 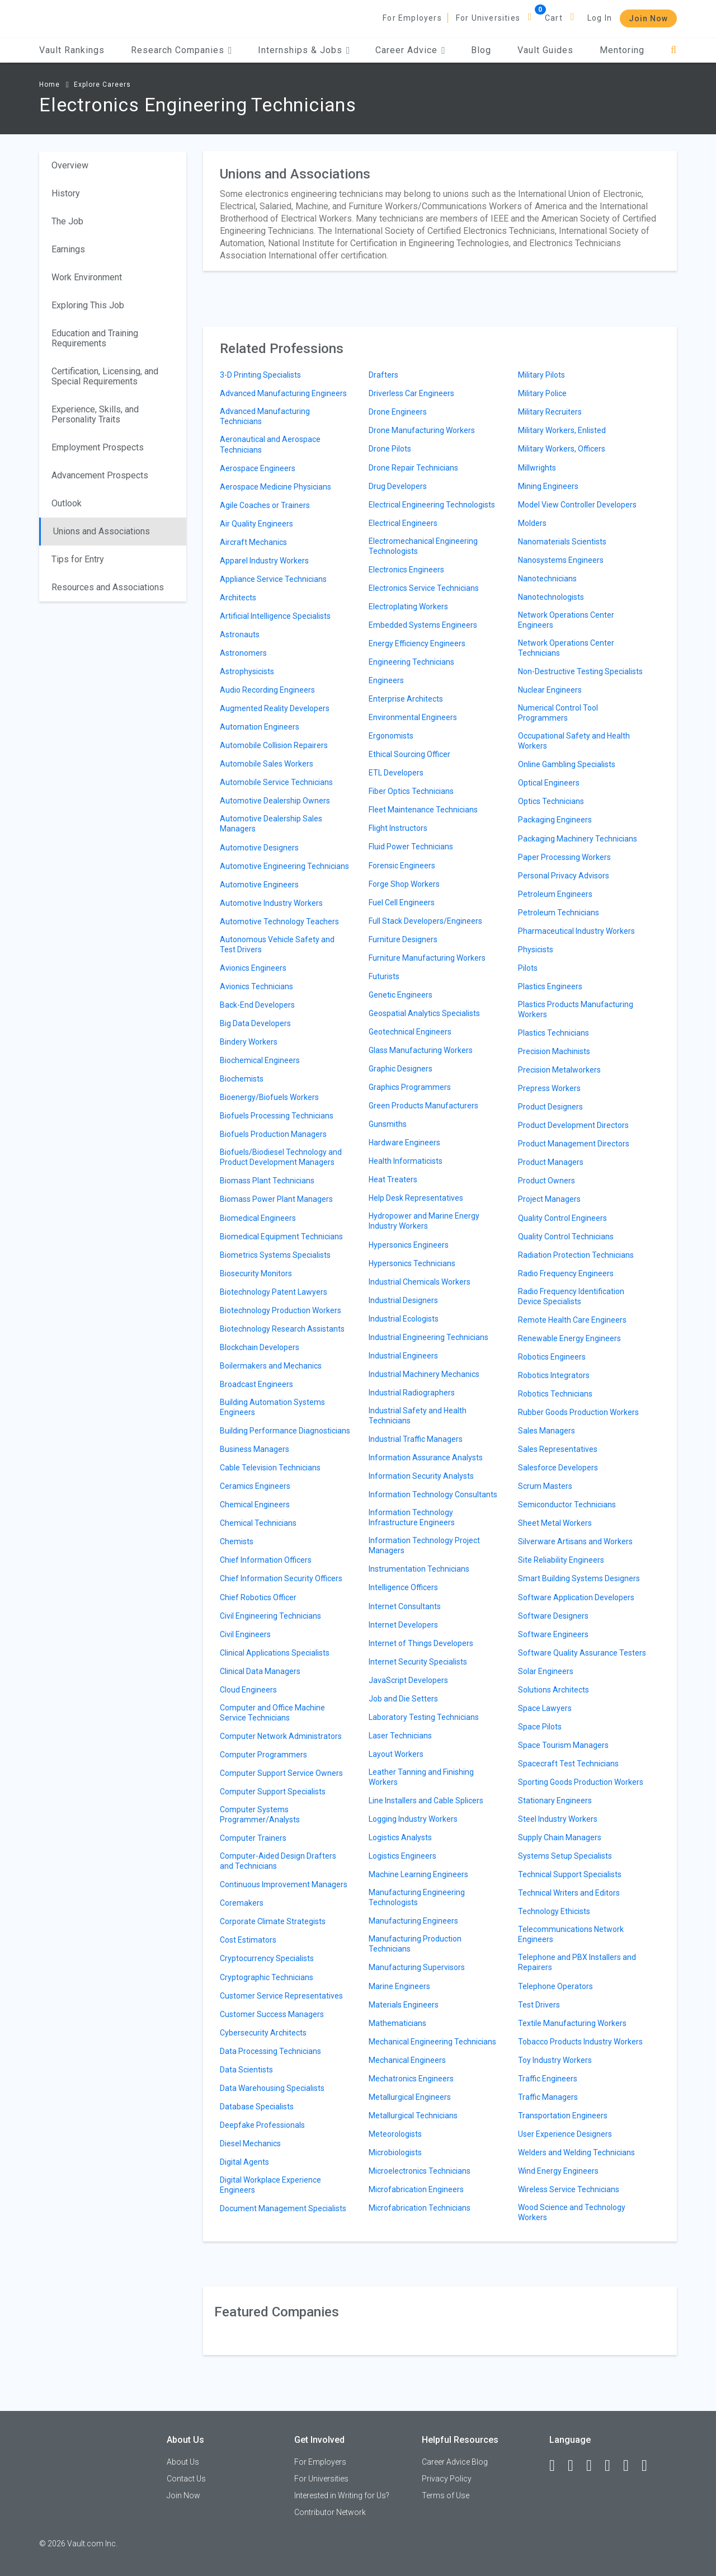 I want to click on Information Technology Consultants, so click(x=433, y=1494).